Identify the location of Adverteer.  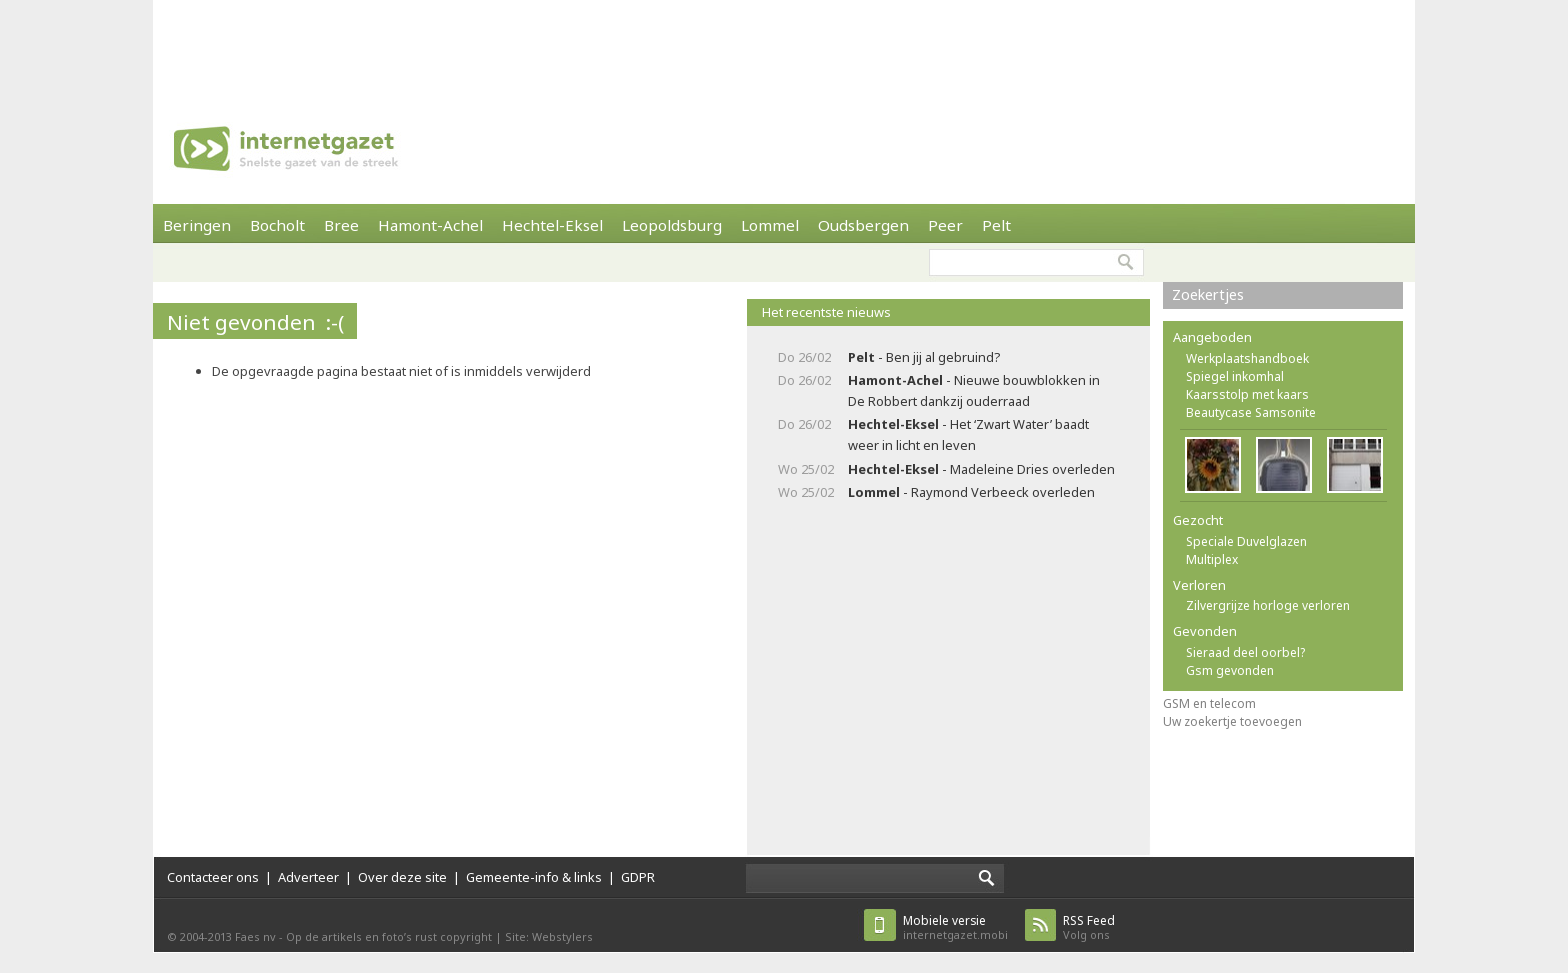
(308, 877).